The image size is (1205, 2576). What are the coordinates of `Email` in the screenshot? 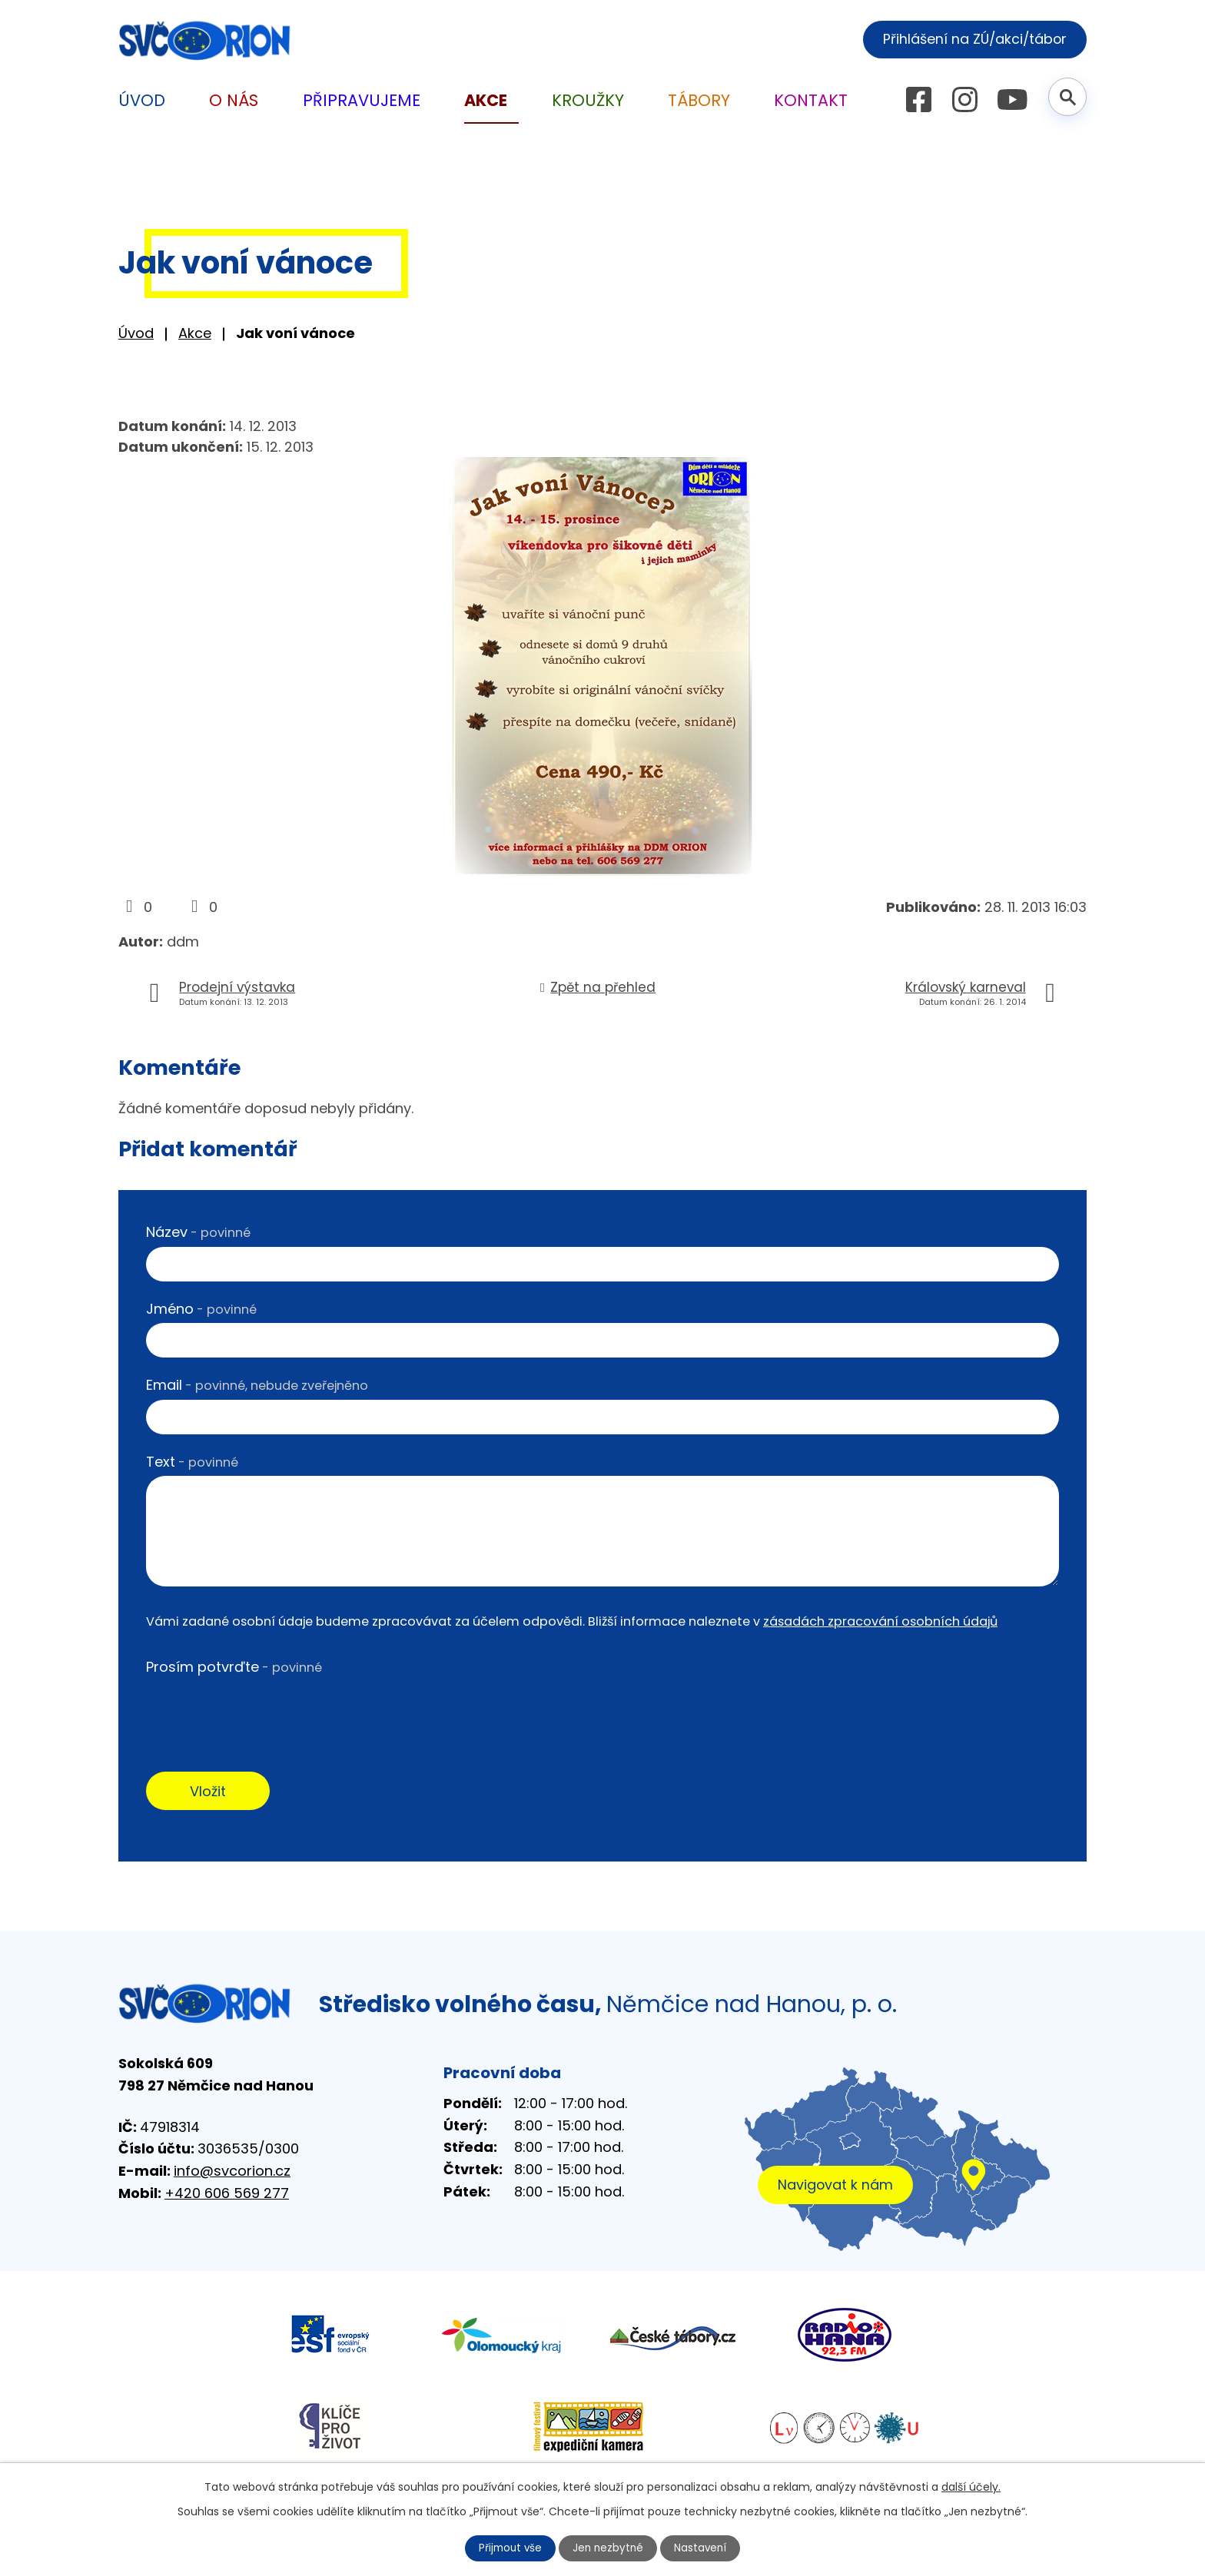 It's located at (257, 1384).